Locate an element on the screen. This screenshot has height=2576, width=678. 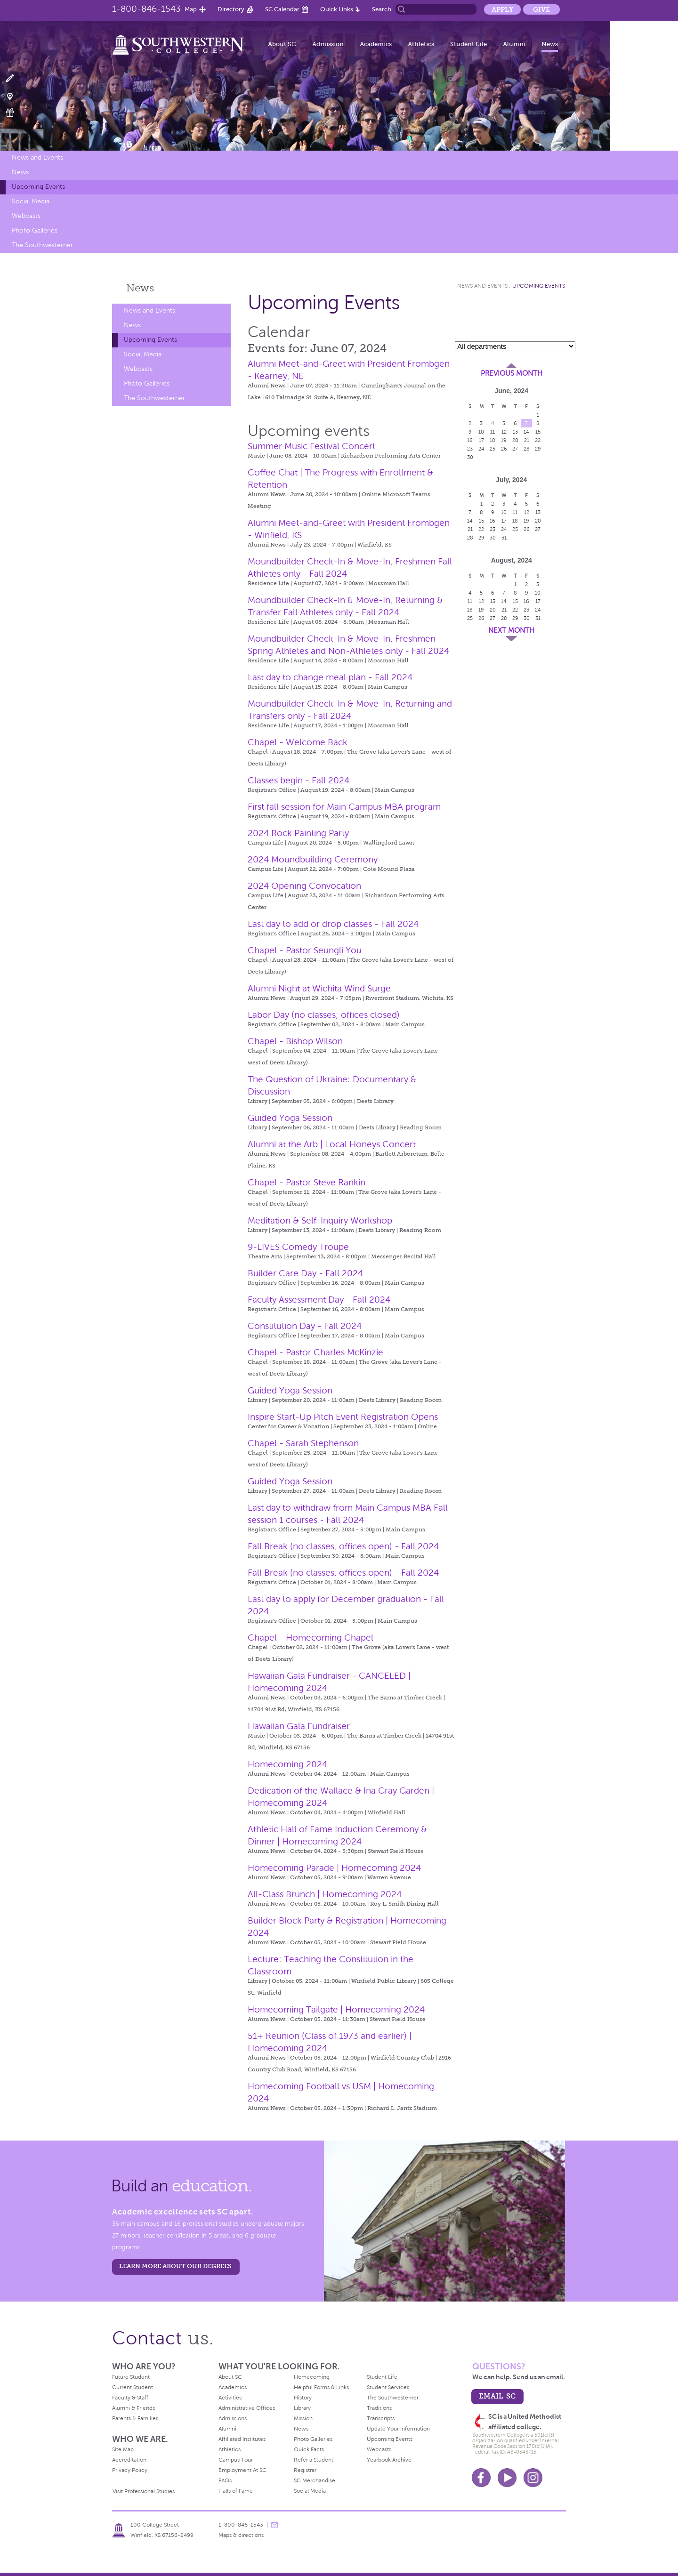
message is located at coordinates (274, 2525).